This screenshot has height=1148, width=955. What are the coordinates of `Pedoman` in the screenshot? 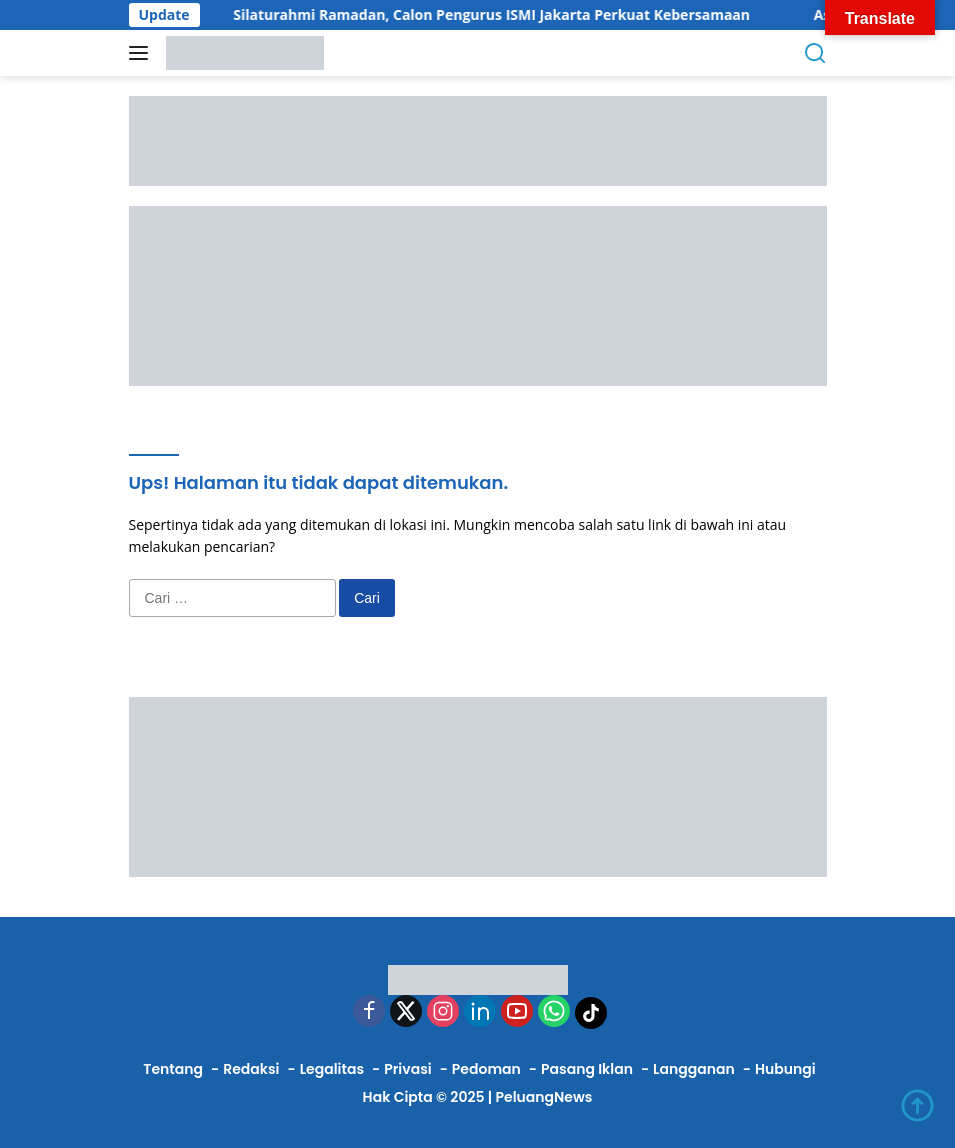 It's located at (486, 1069).